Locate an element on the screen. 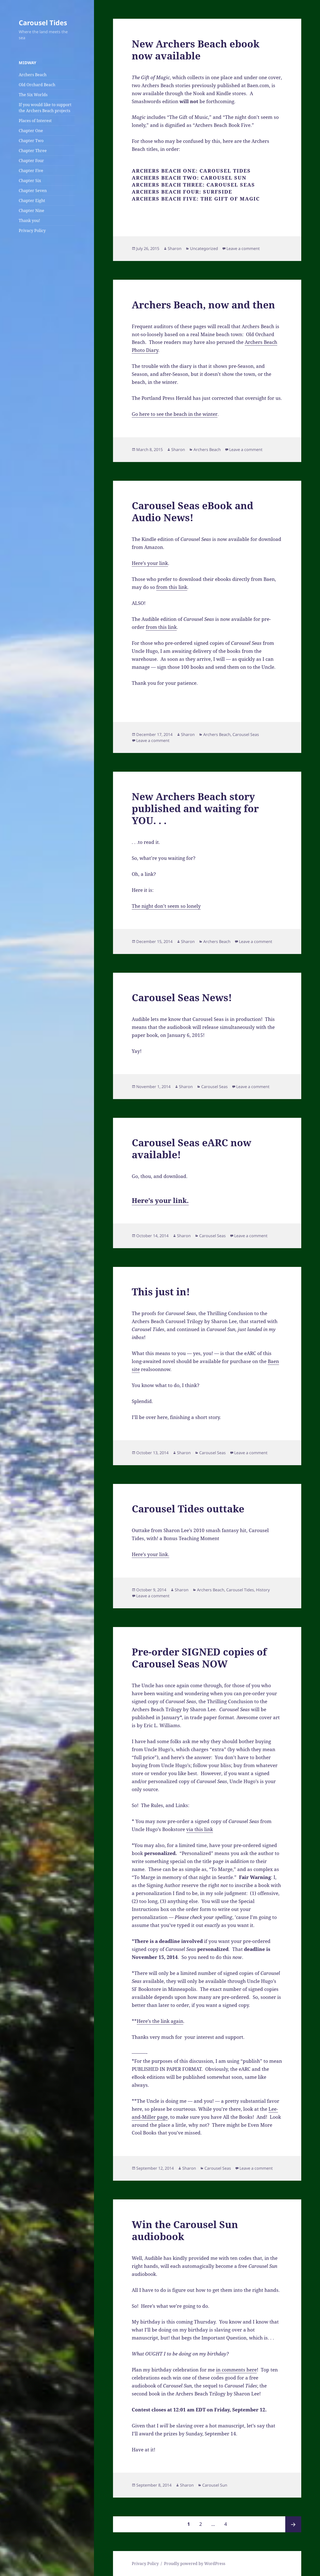 The height and width of the screenshot is (2576, 320). Go here to see the beach in the winter is located at coordinates (175, 414).